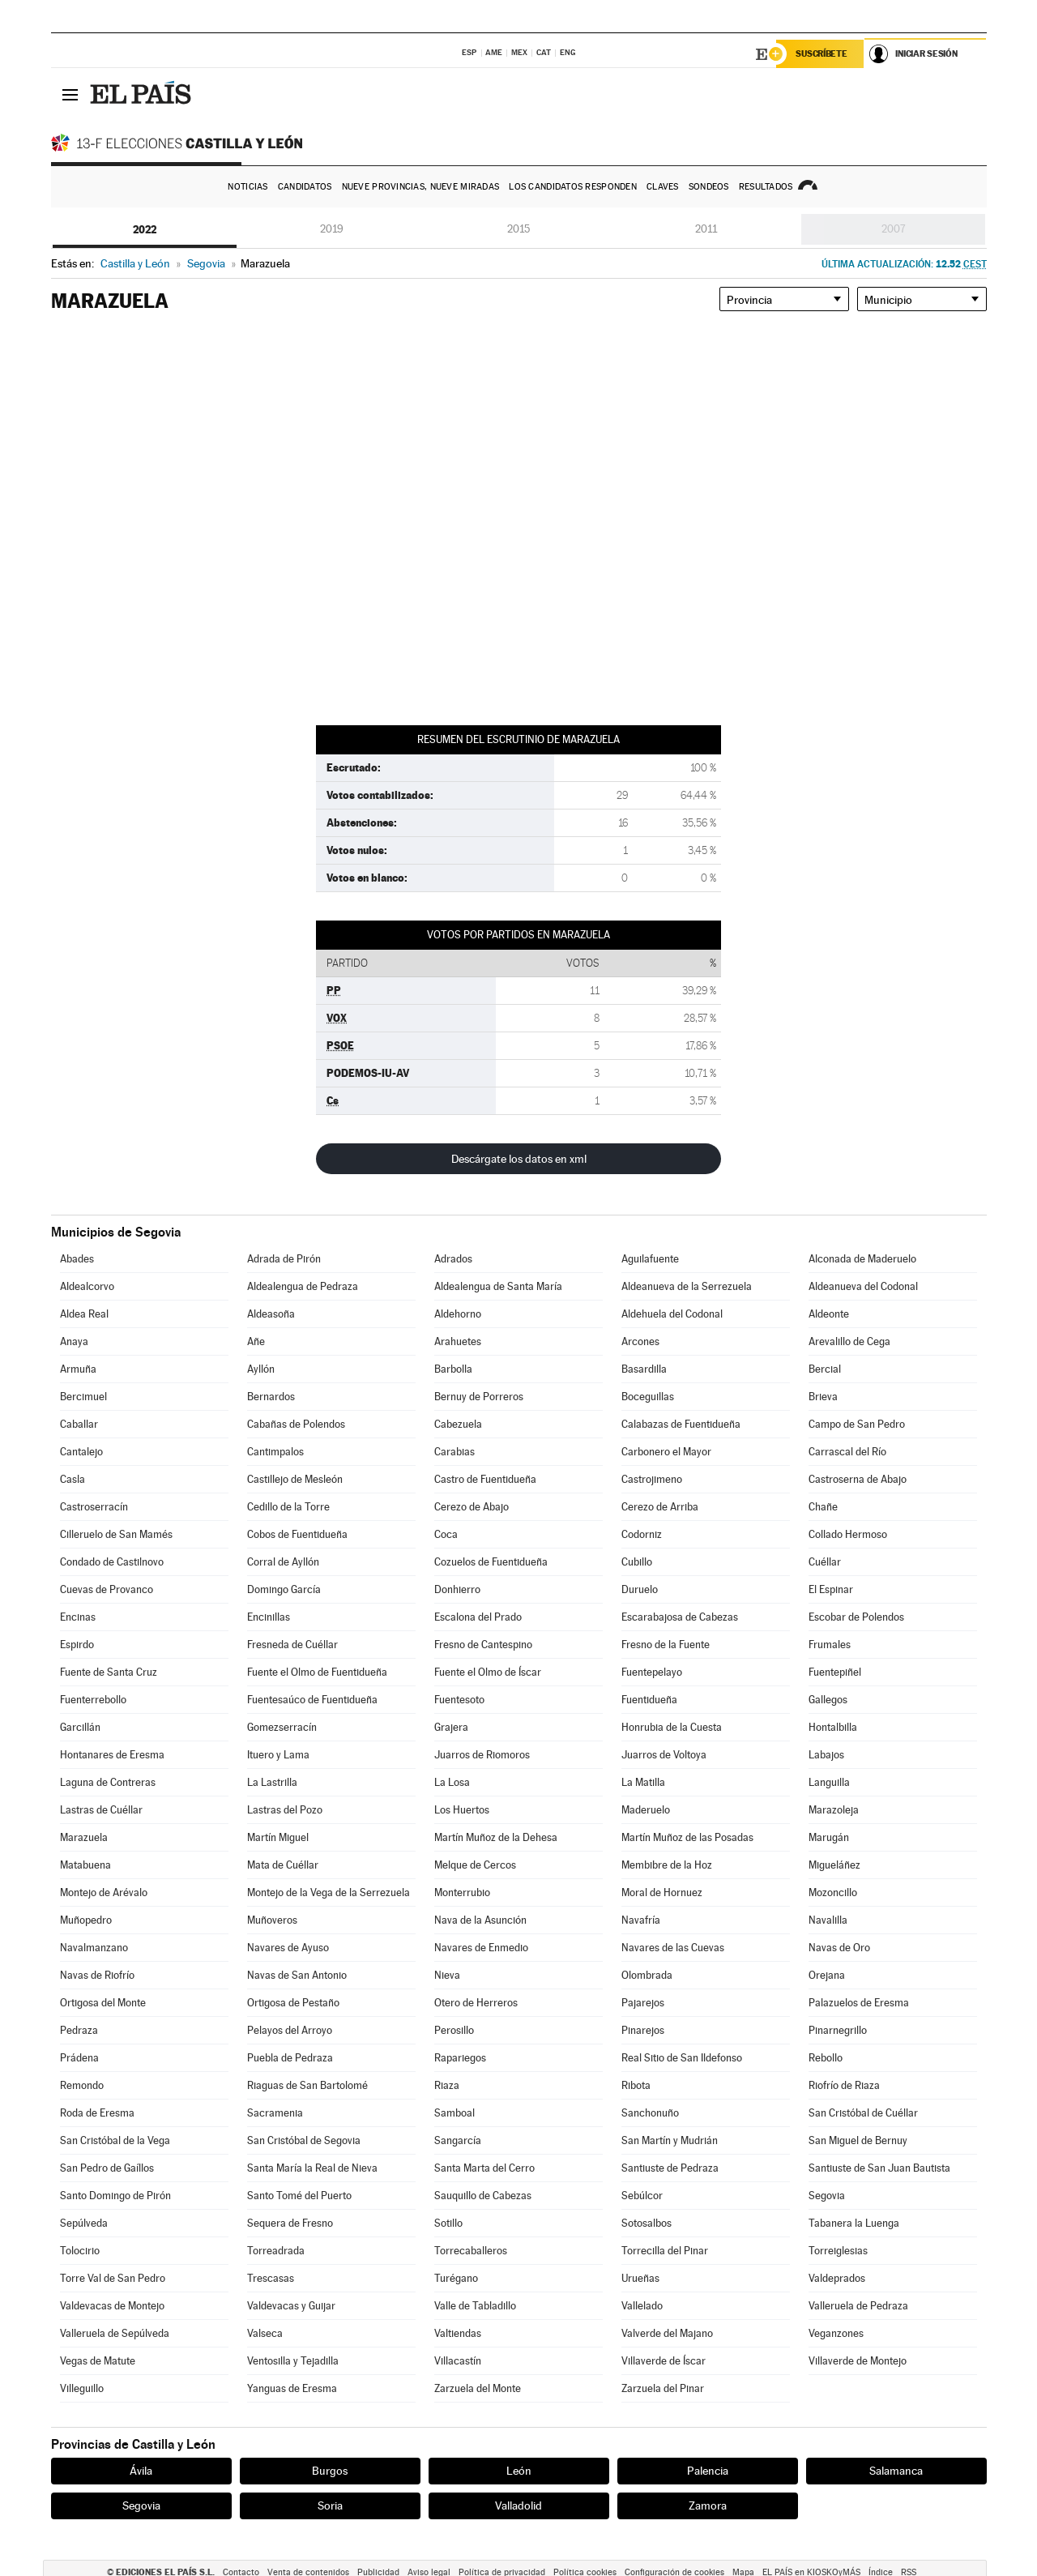 This screenshot has height=2576, width=1037. I want to click on Riofrío de Riaza, so click(844, 2085).